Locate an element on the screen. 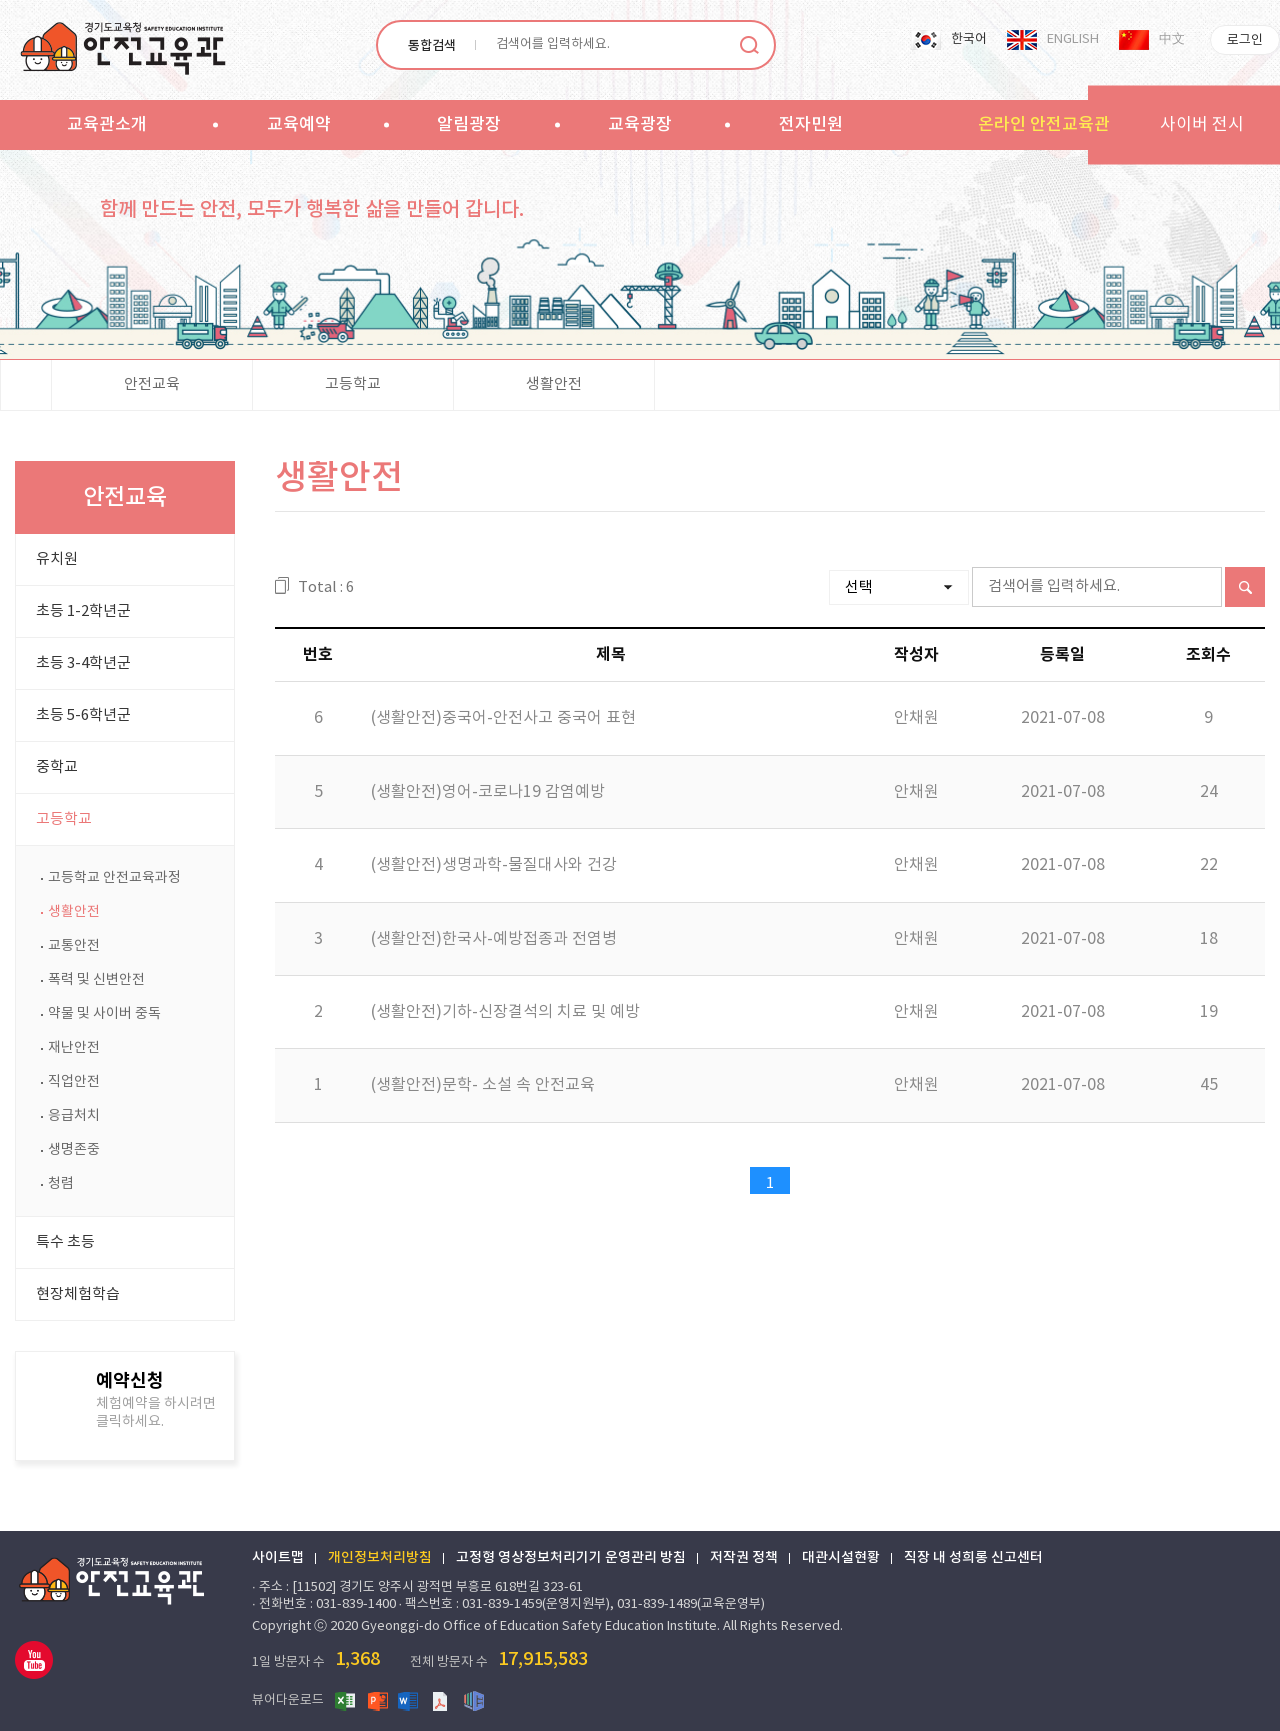  직장 내 성희롱 신고센터 is located at coordinates (973, 1558).